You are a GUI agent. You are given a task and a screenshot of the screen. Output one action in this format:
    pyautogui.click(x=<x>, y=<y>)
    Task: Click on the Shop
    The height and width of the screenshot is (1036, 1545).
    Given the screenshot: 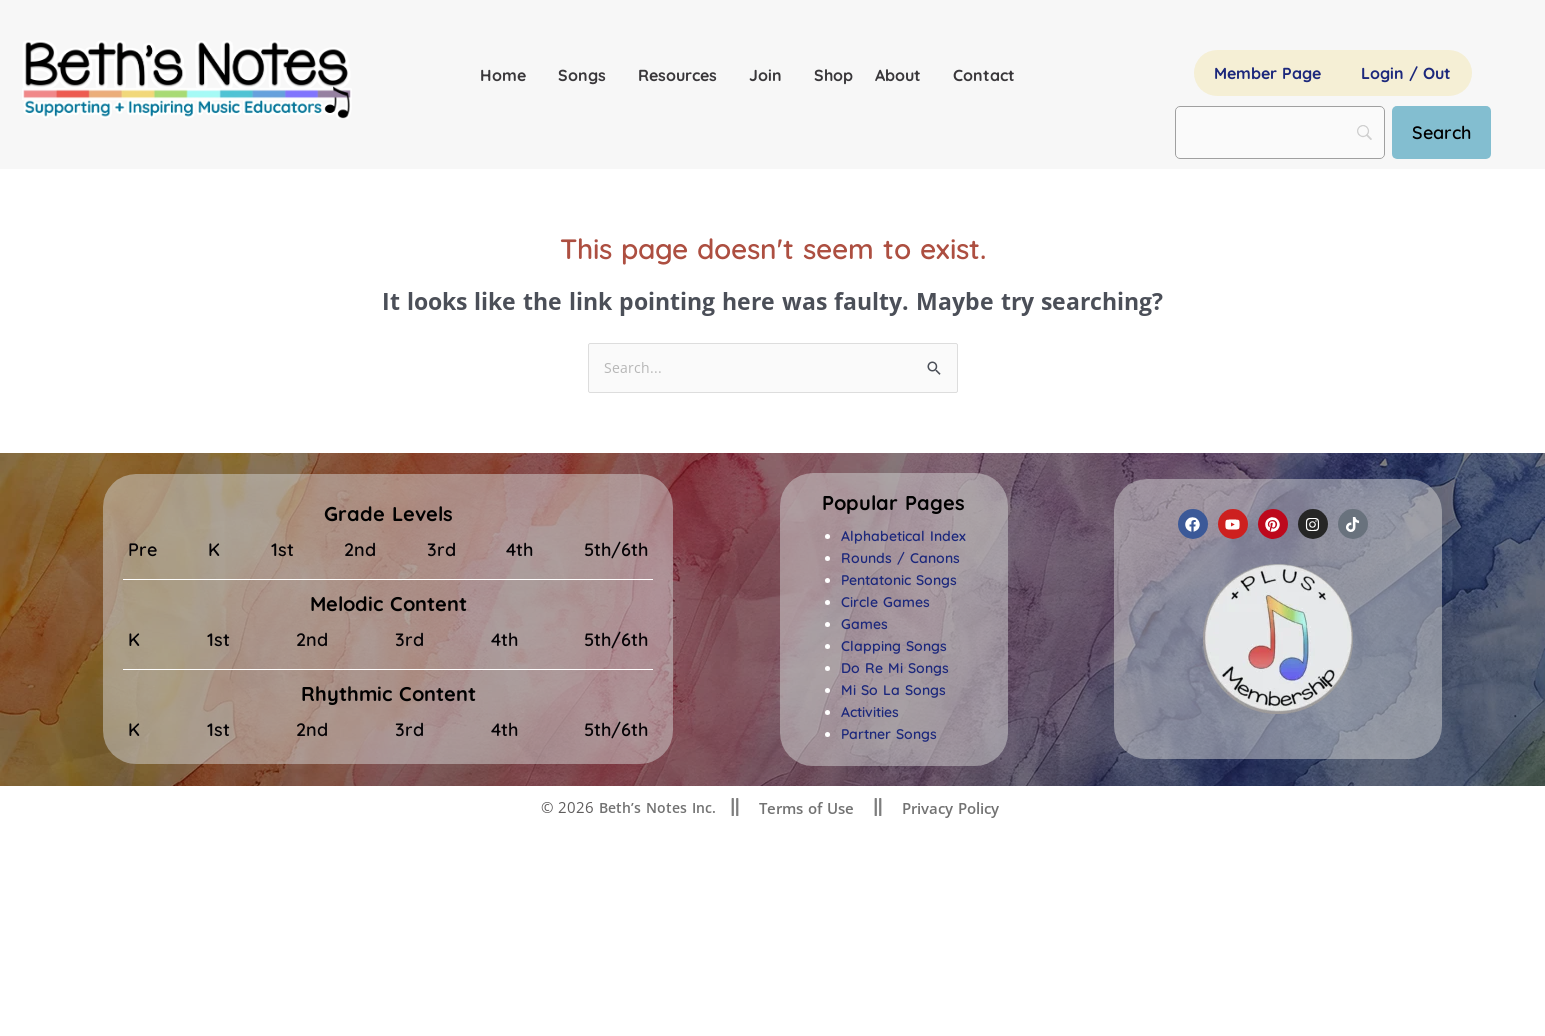 What is the action you would take?
    pyautogui.click(x=833, y=75)
    